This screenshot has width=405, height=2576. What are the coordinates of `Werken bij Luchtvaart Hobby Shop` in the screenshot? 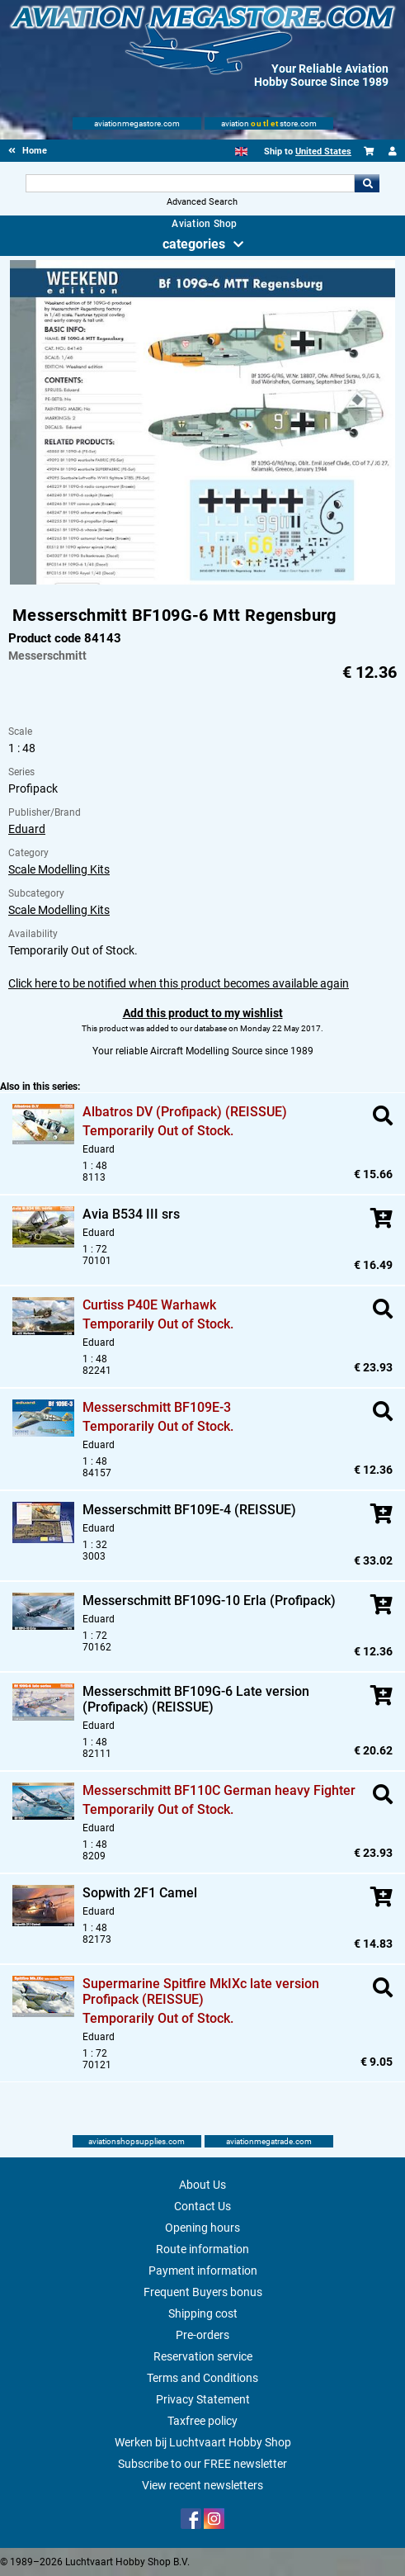 It's located at (203, 2442).